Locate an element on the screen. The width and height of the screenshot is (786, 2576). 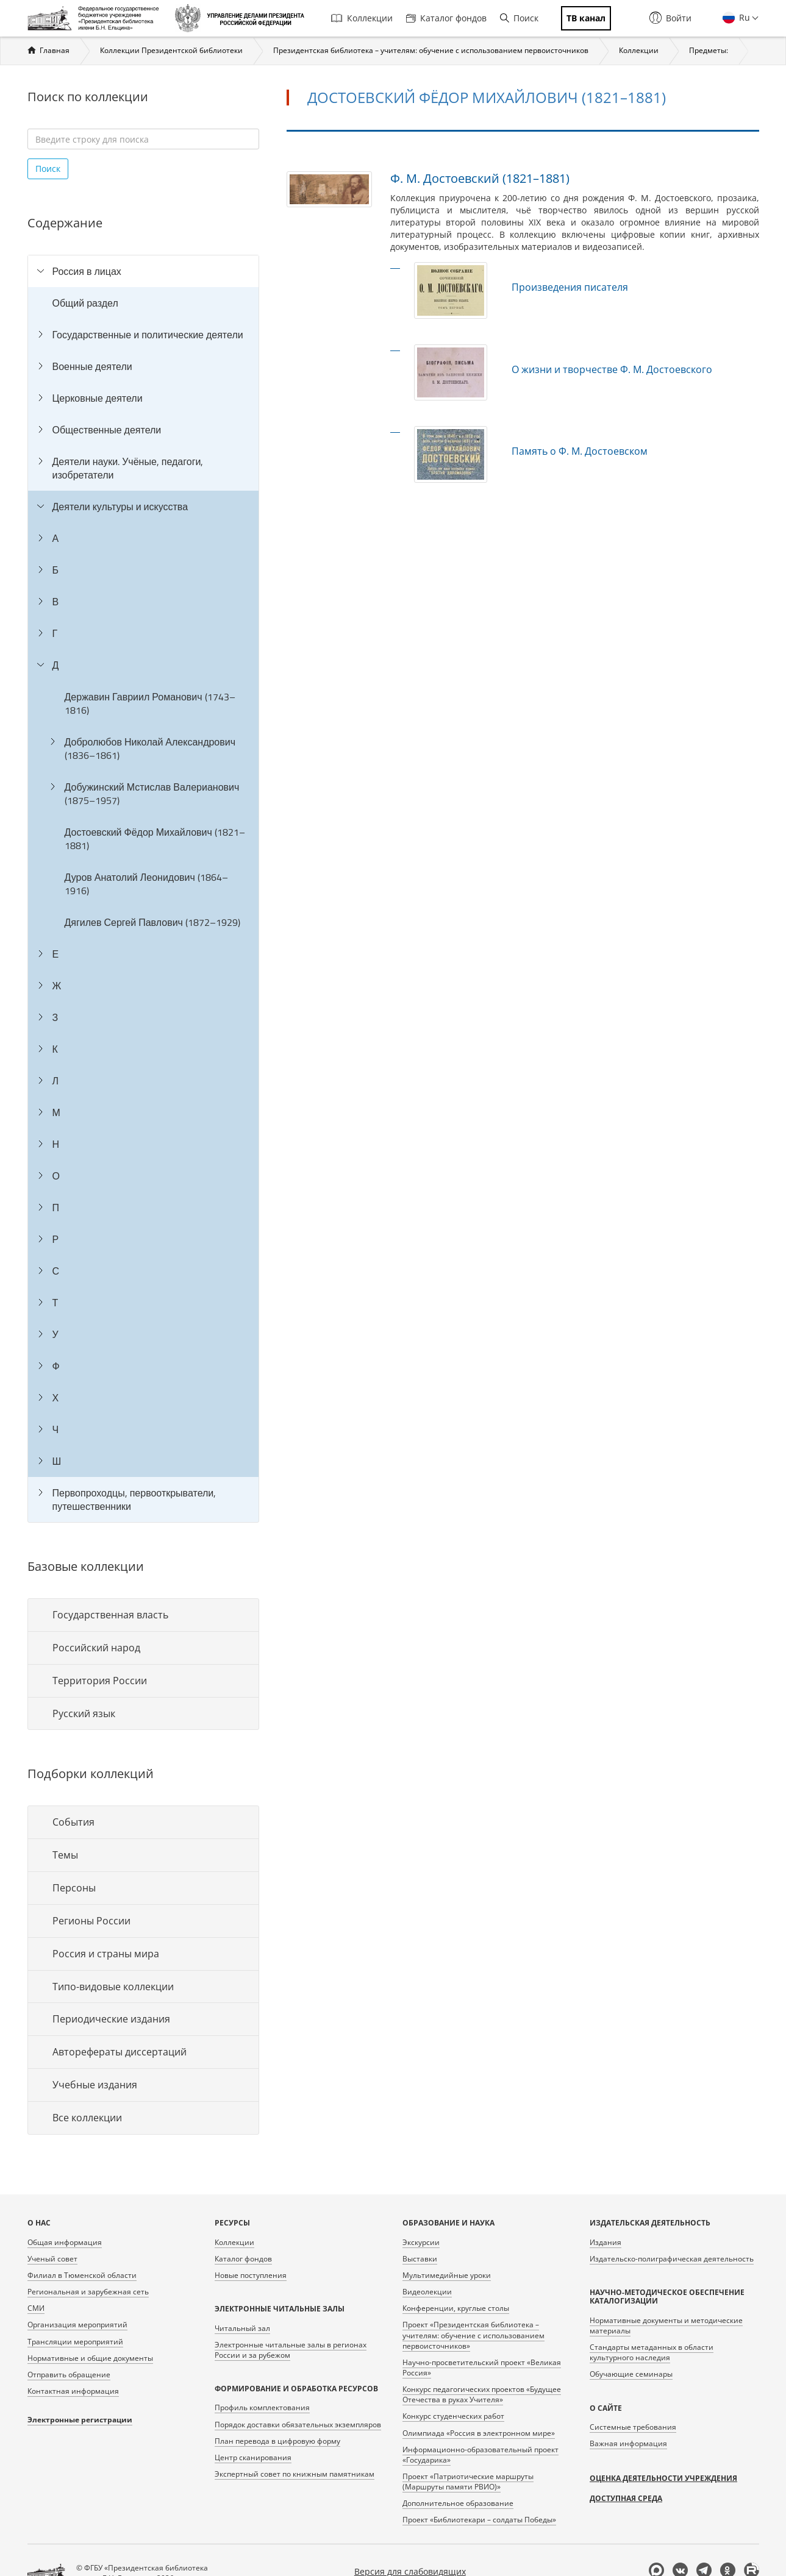
Экспертный совет по книжным памятникам is located at coordinates (294, 2474).